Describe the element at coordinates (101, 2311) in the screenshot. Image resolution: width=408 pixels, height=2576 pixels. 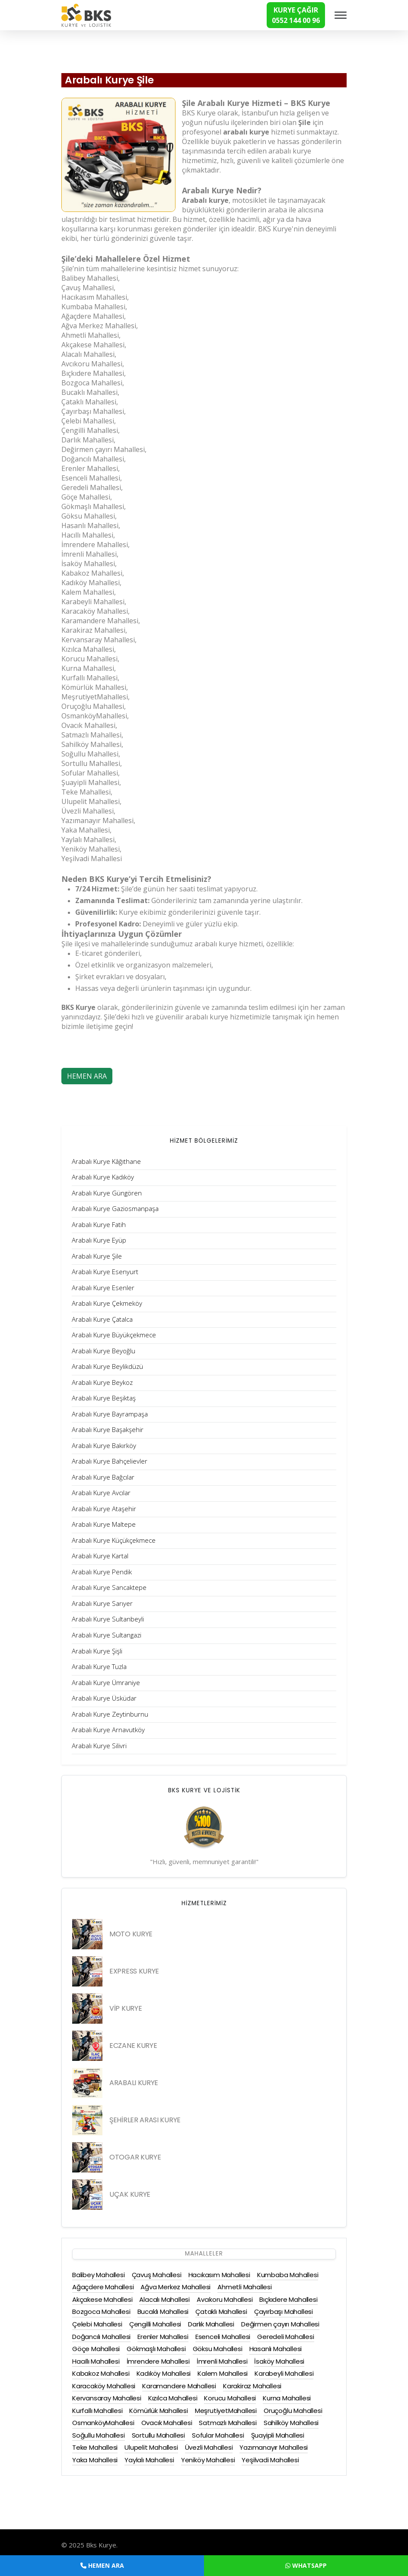
I see `Bozgoca Mahallesi` at that location.